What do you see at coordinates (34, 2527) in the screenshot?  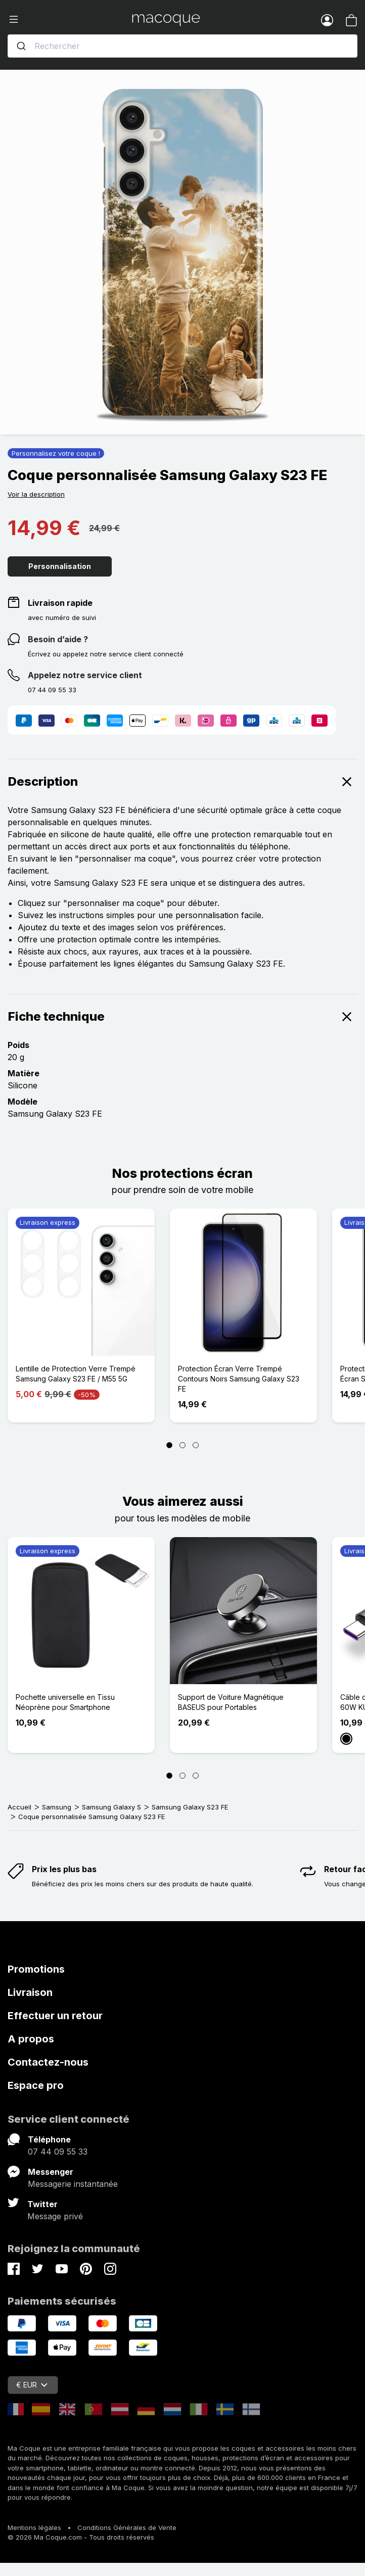 I see `Mentions légales` at bounding box center [34, 2527].